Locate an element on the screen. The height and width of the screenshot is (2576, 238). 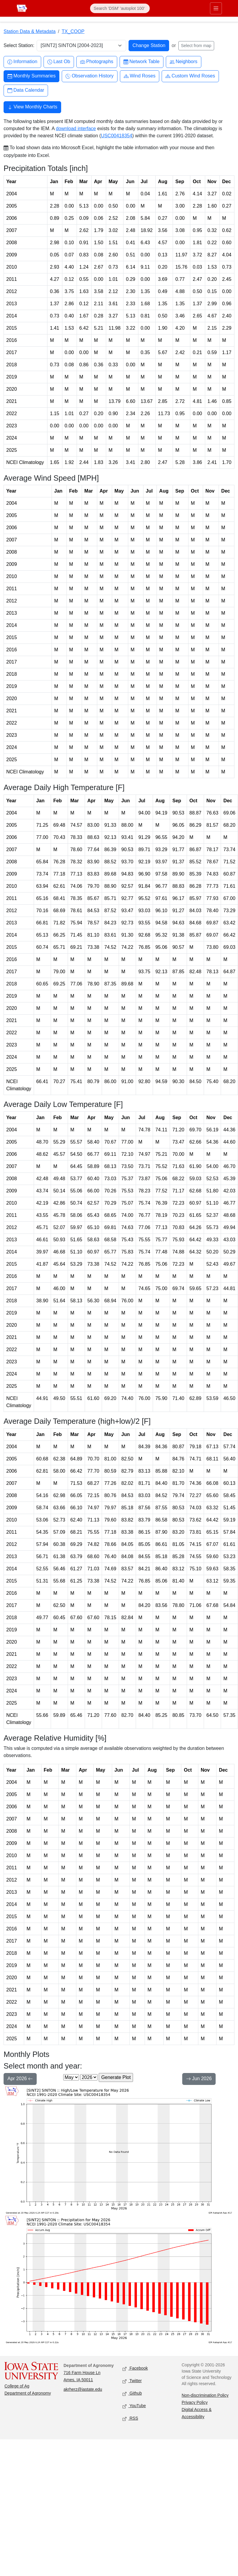
Twitter is located at coordinates (132, 2381).